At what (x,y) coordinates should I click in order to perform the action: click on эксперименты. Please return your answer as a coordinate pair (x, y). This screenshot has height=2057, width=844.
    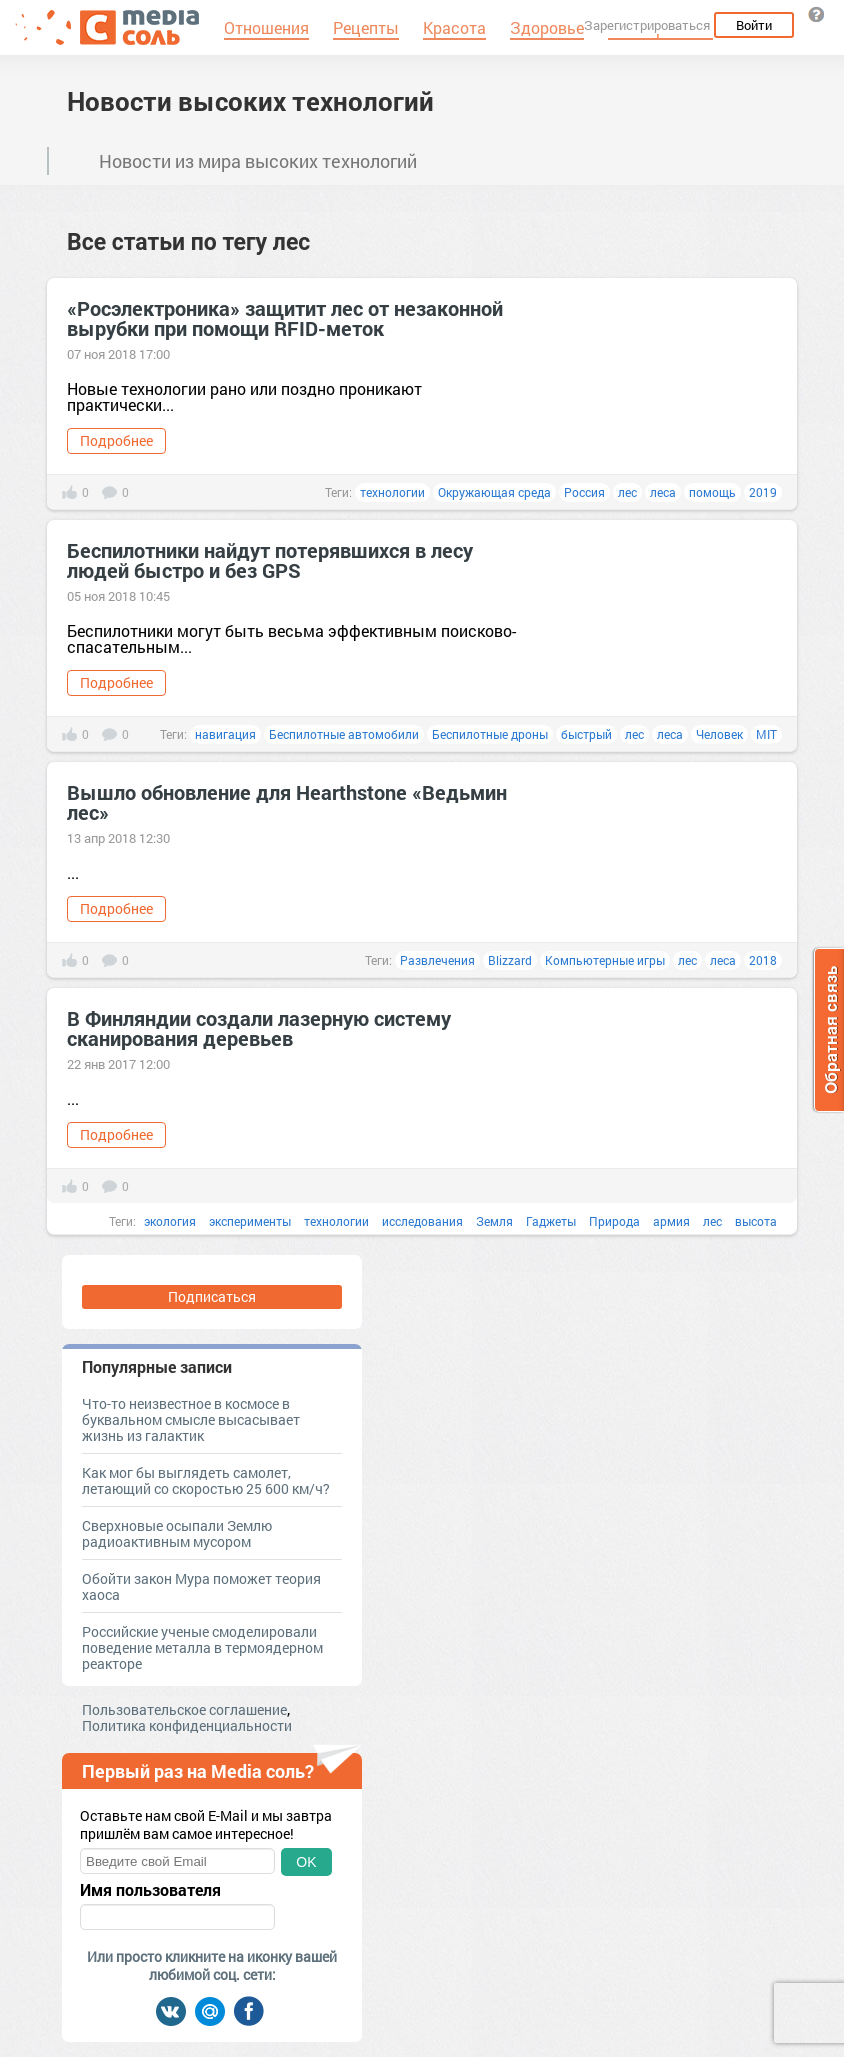
    Looking at the image, I should click on (250, 1221).